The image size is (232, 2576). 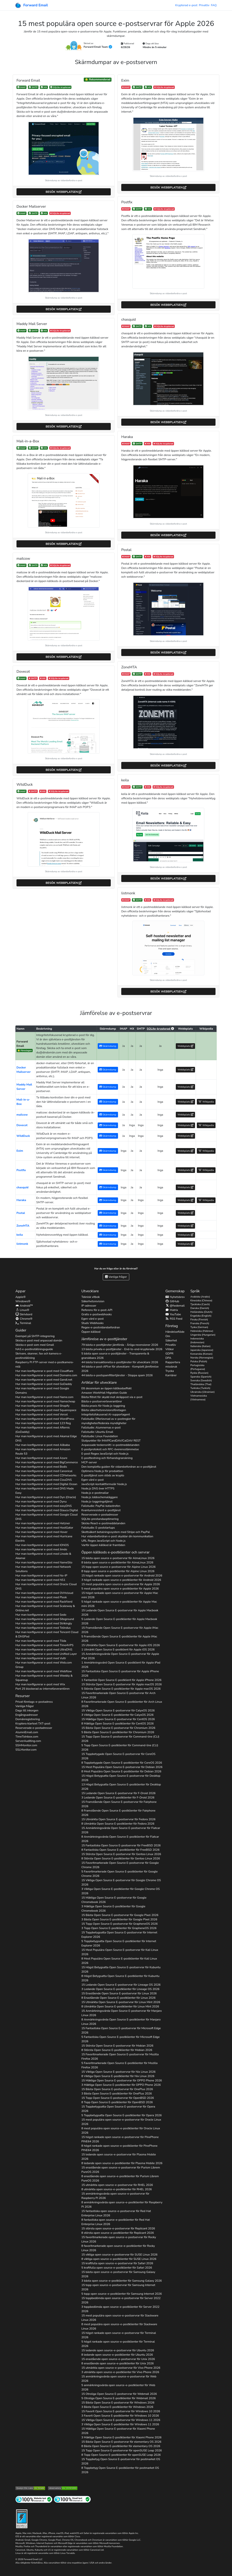 I want to click on Japanska (Japanese), so click(x=201, y=1350).